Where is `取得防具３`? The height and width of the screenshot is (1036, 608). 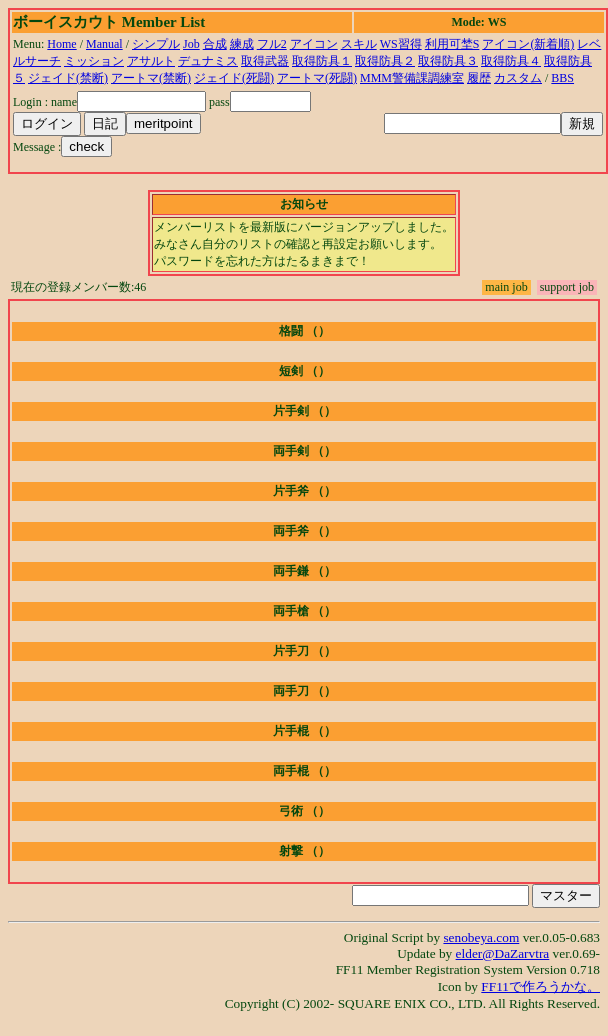 取得防具３ is located at coordinates (448, 61).